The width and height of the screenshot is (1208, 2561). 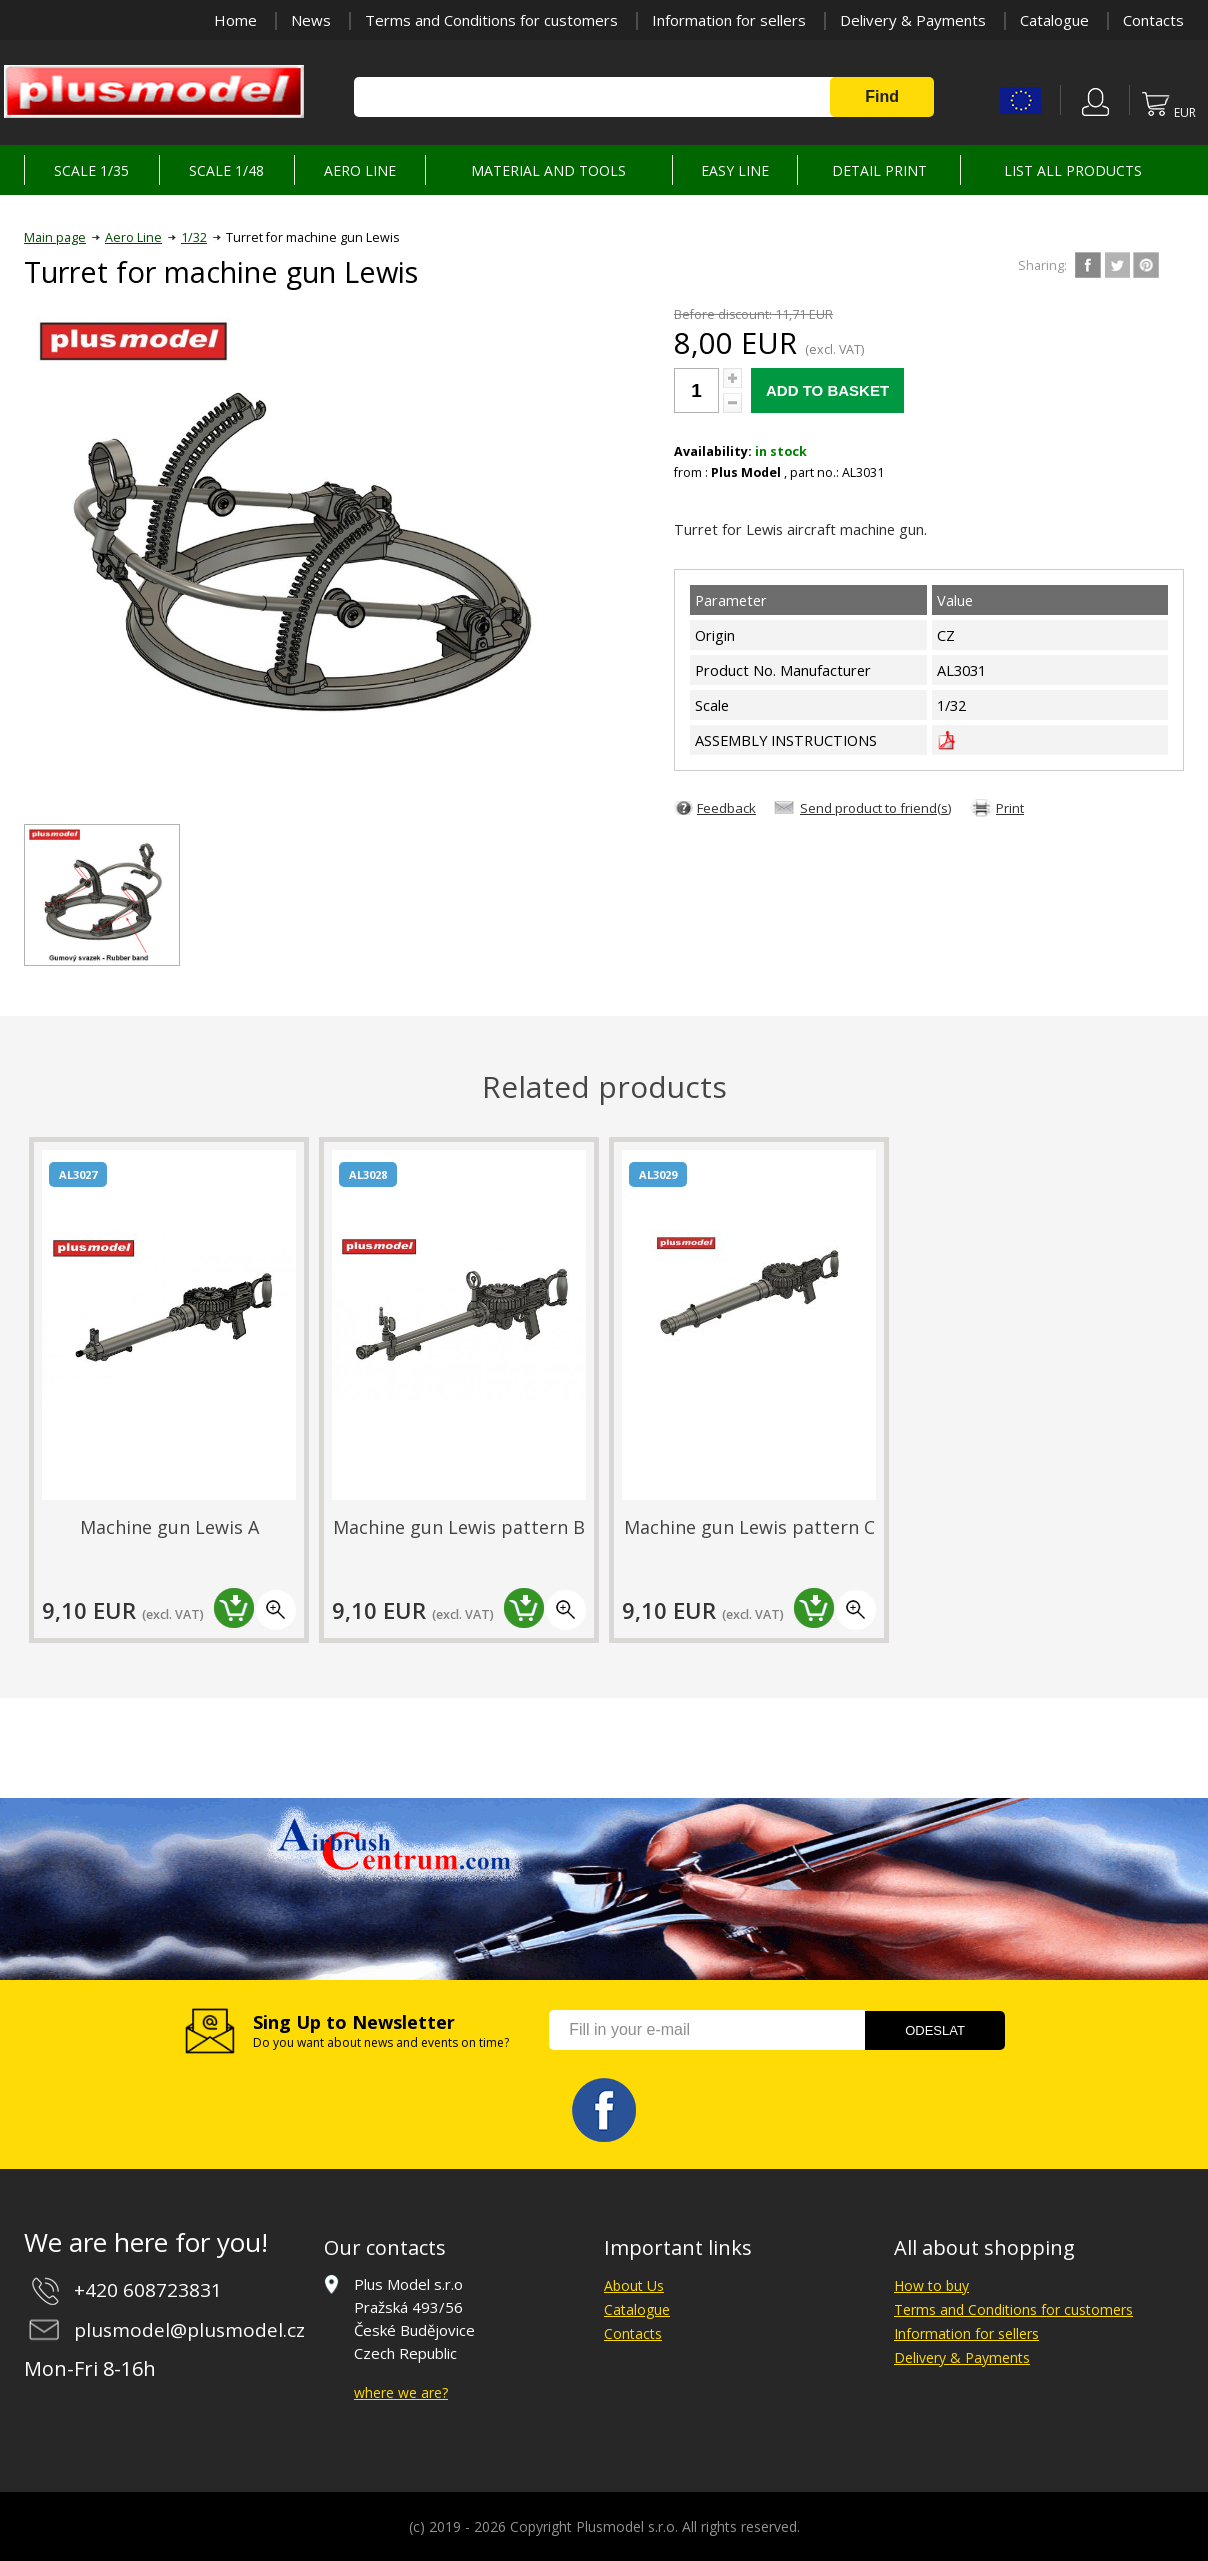 I want to click on Terms and Conditions for customers, so click(x=491, y=20).